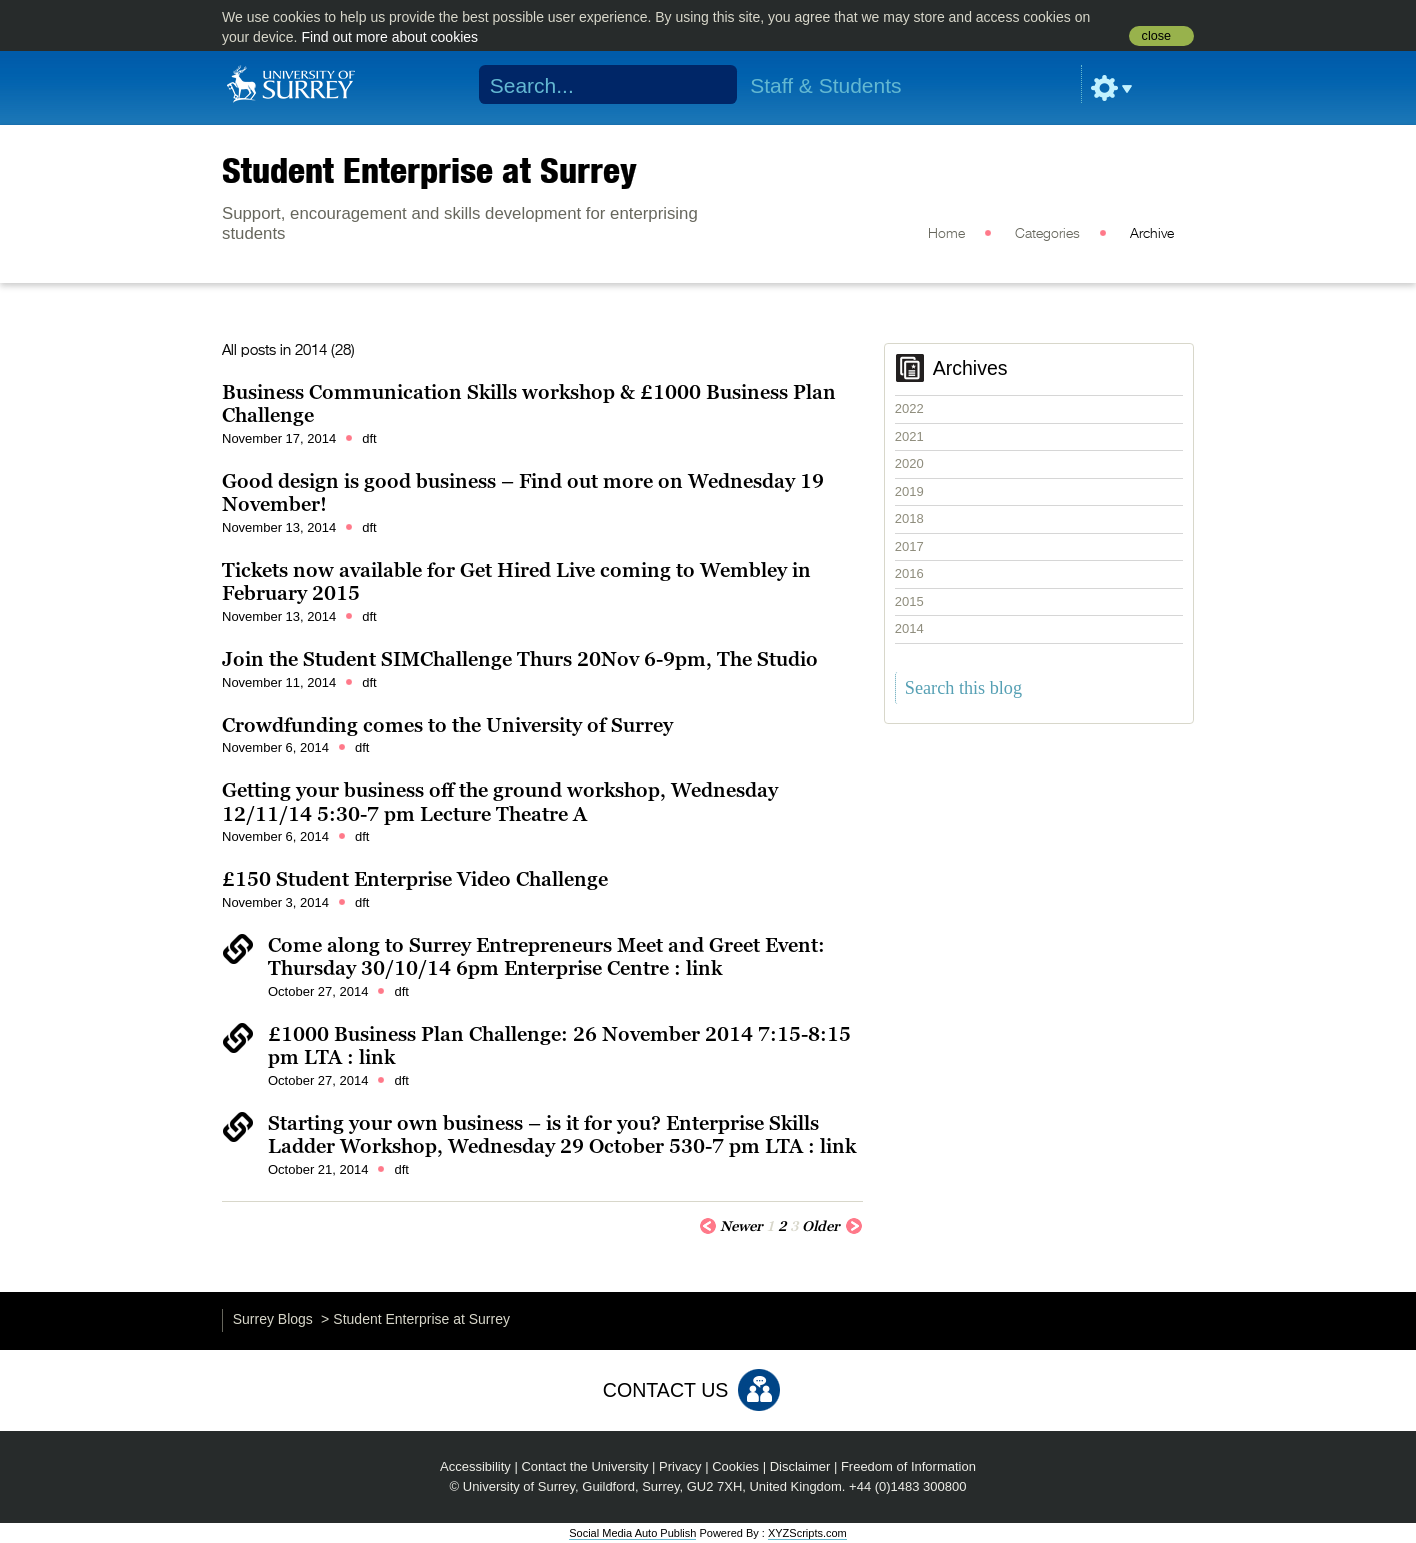 The image size is (1416, 1543). What do you see at coordinates (1047, 234) in the screenshot?
I see `Categories` at bounding box center [1047, 234].